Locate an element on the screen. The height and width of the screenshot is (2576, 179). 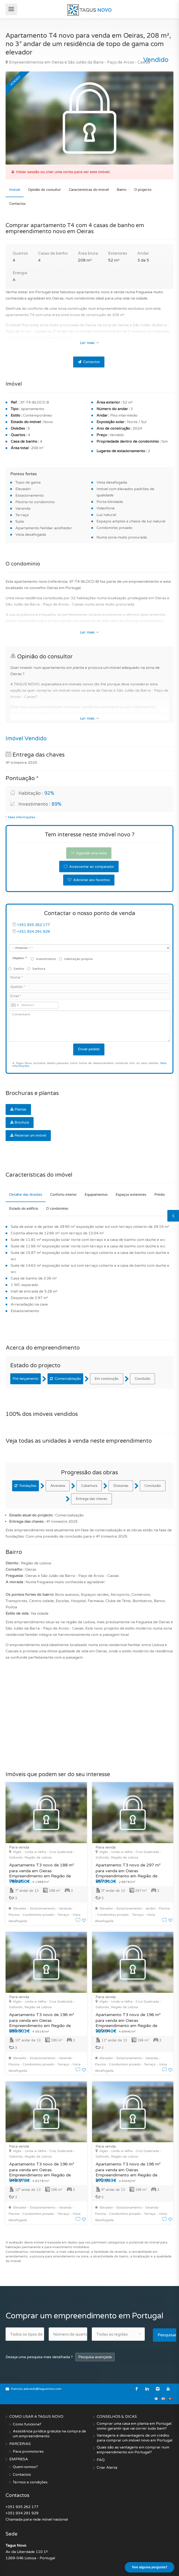
Detalhe das divisões is located at coordinates (25, 1194).